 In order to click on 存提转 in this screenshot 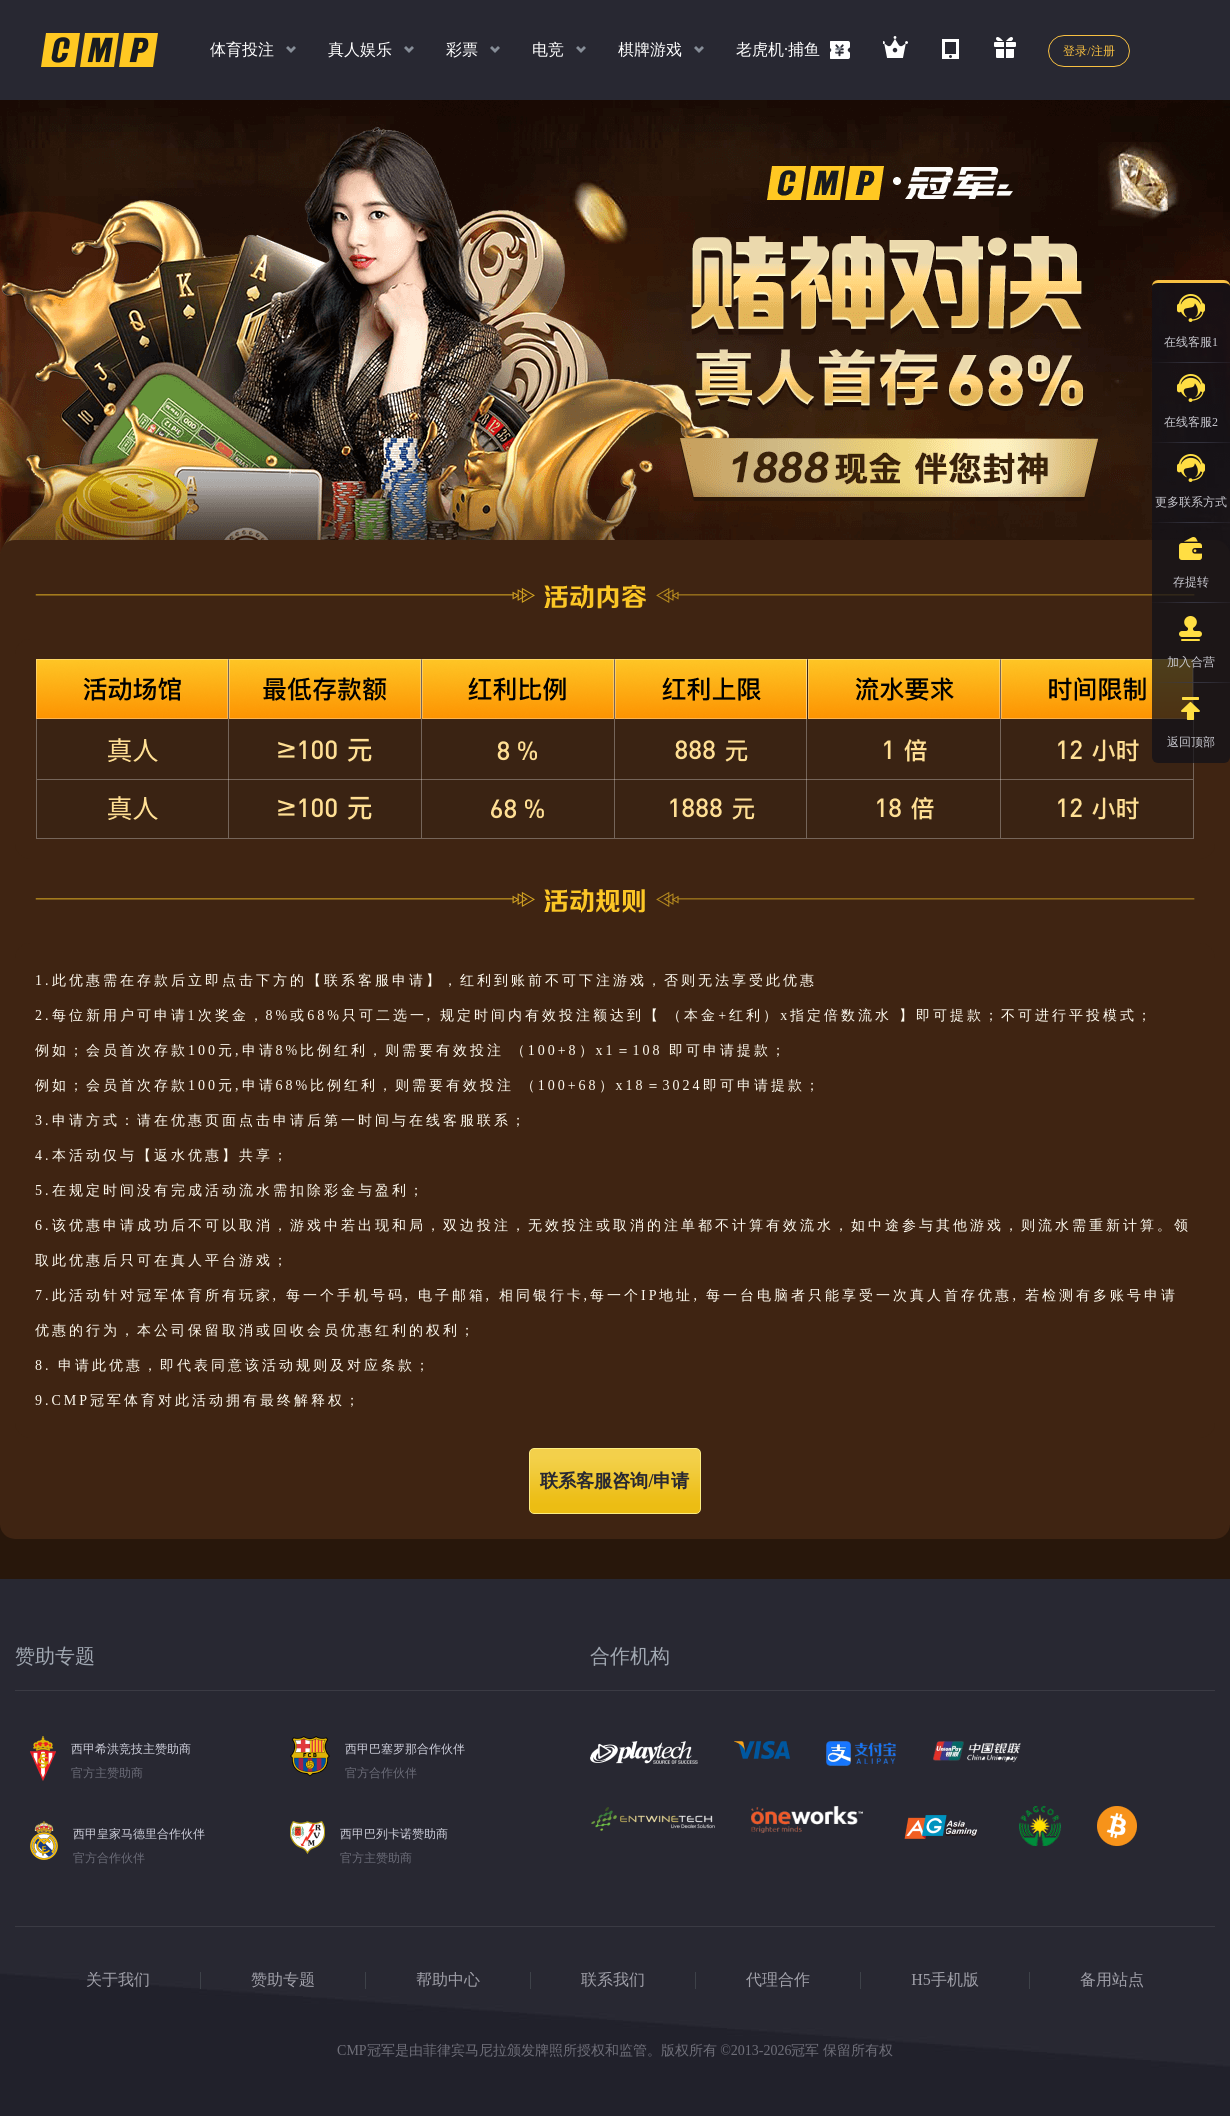, I will do `click(1191, 556)`.